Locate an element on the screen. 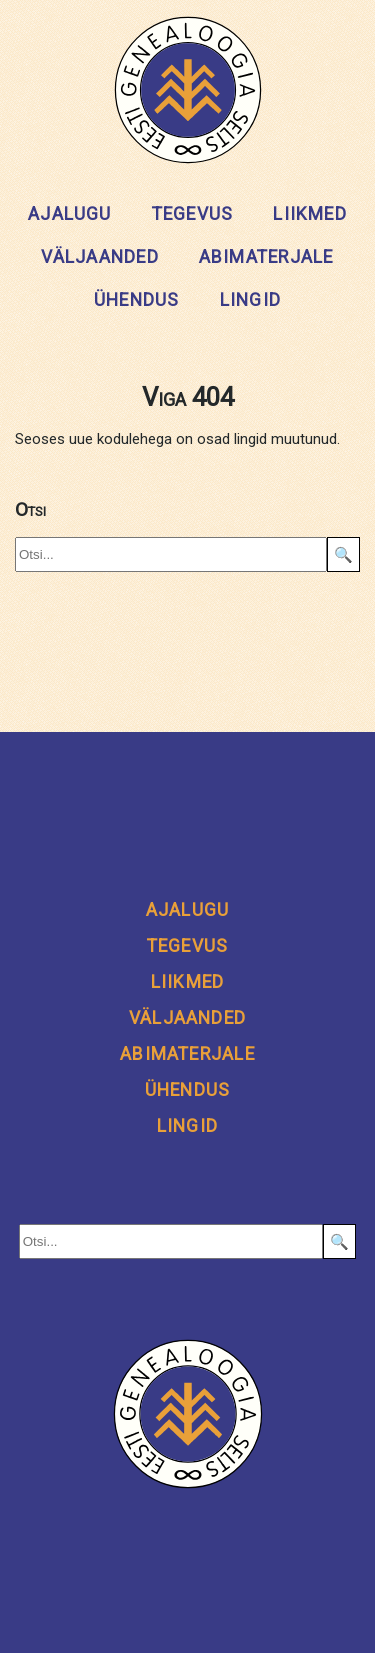  Tegevus is located at coordinates (193, 214).